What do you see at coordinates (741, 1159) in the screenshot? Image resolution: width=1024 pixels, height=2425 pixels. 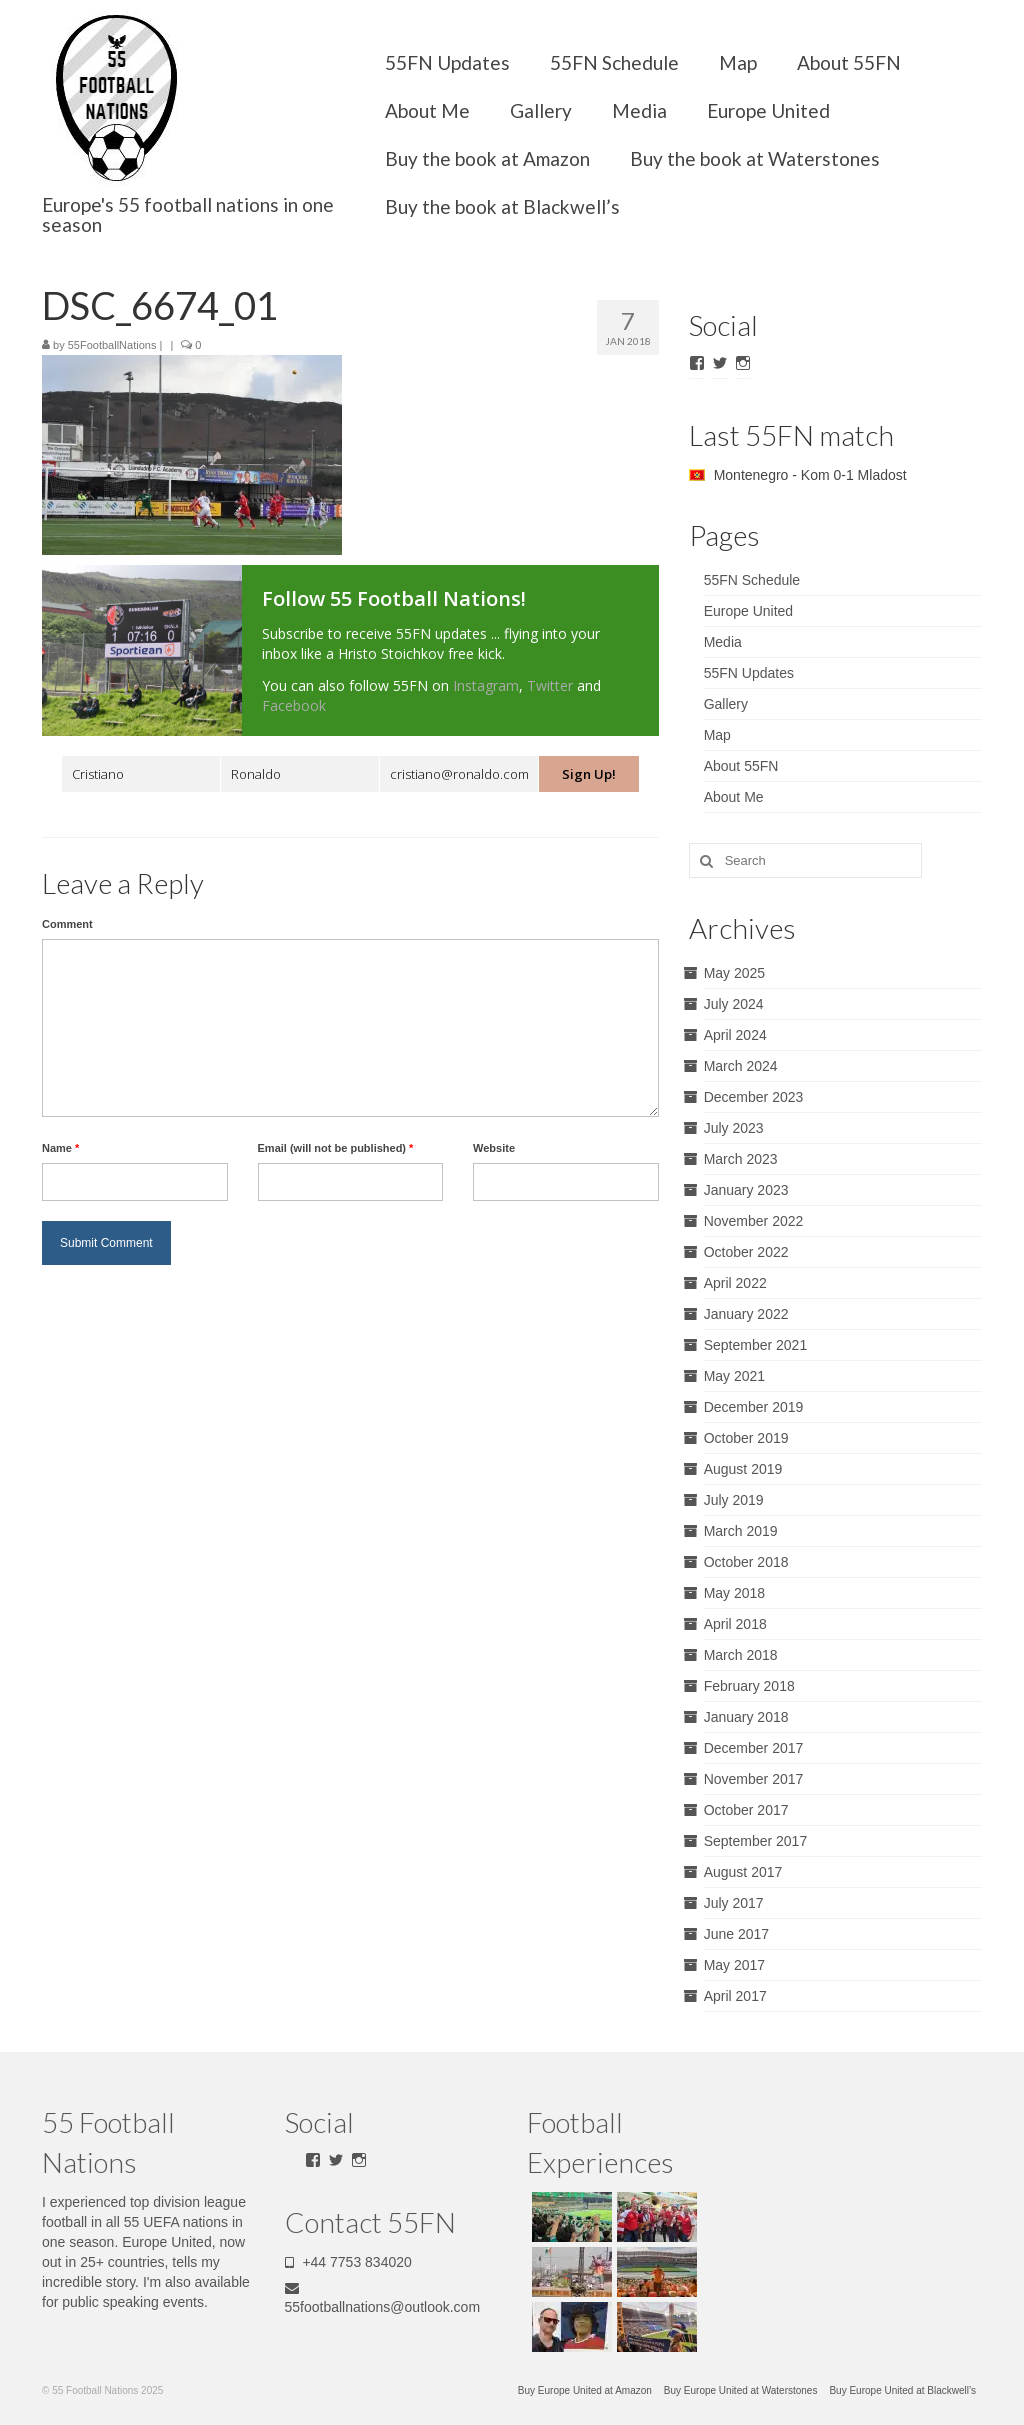 I see `March 2023` at bounding box center [741, 1159].